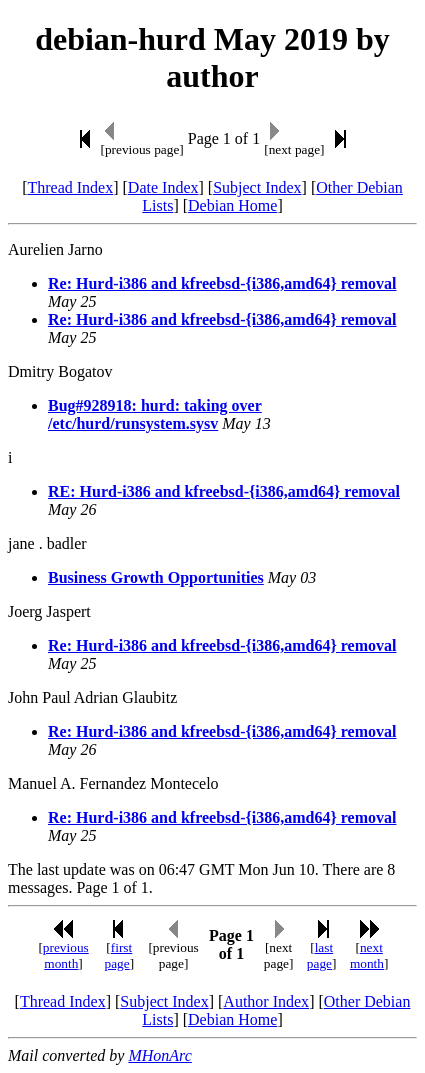 The image size is (425, 1073). What do you see at coordinates (367, 955) in the screenshot?
I see `next month` at bounding box center [367, 955].